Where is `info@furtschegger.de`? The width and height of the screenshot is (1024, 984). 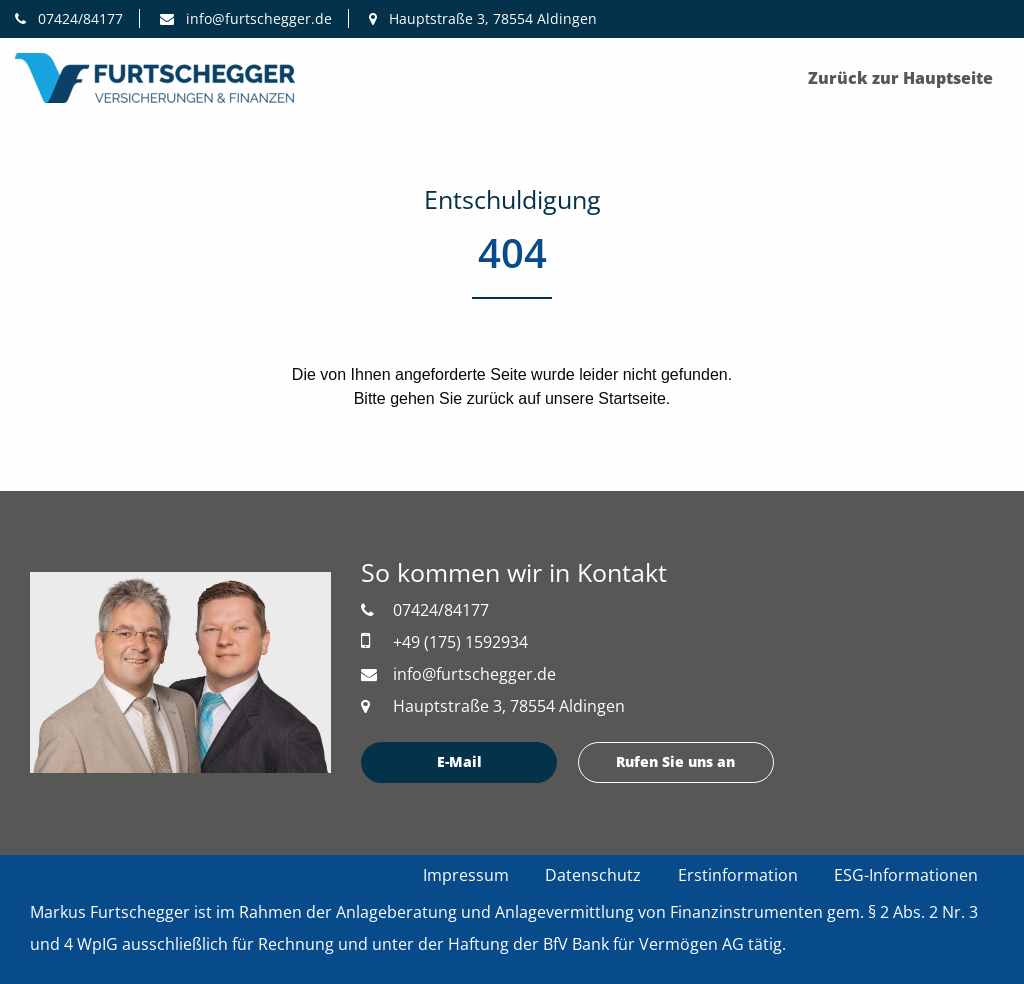
info@furtschegger.de is located at coordinates (246, 18).